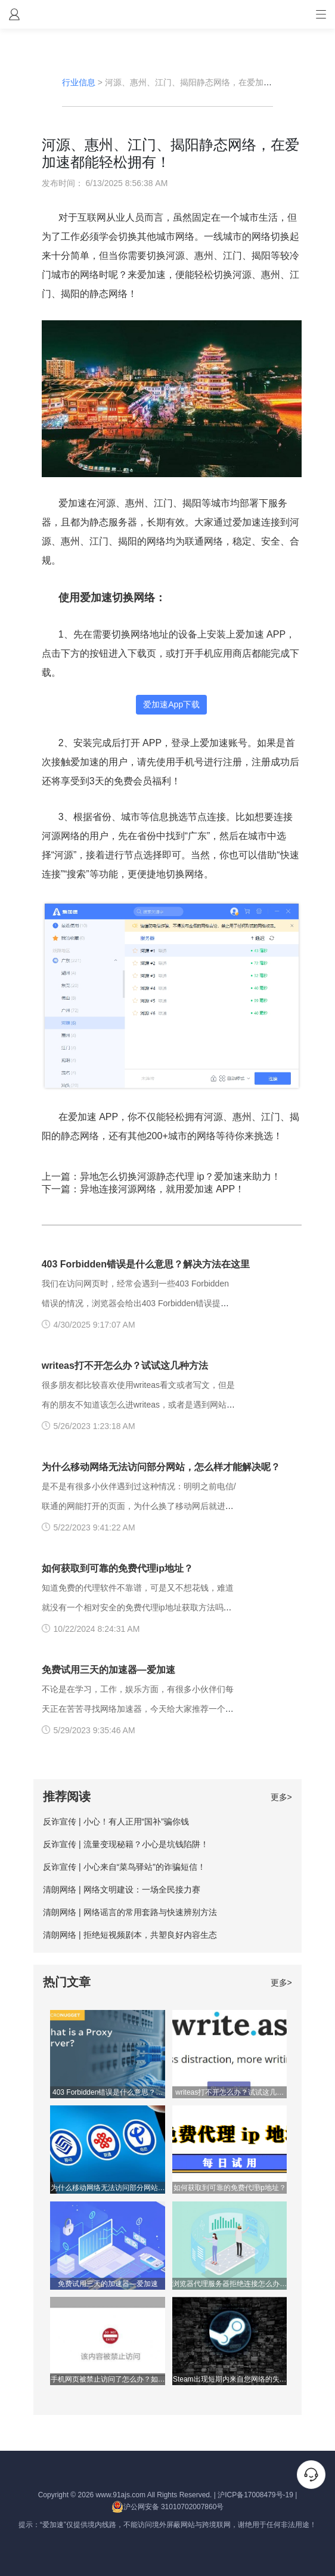 The height and width of the screenshot is (2576, 335). Describe the element at coordinates (129, 1912) in the screenshot. I see `清朗网络 | 网络谣言的常用套路与快速辨别方法` at that location.